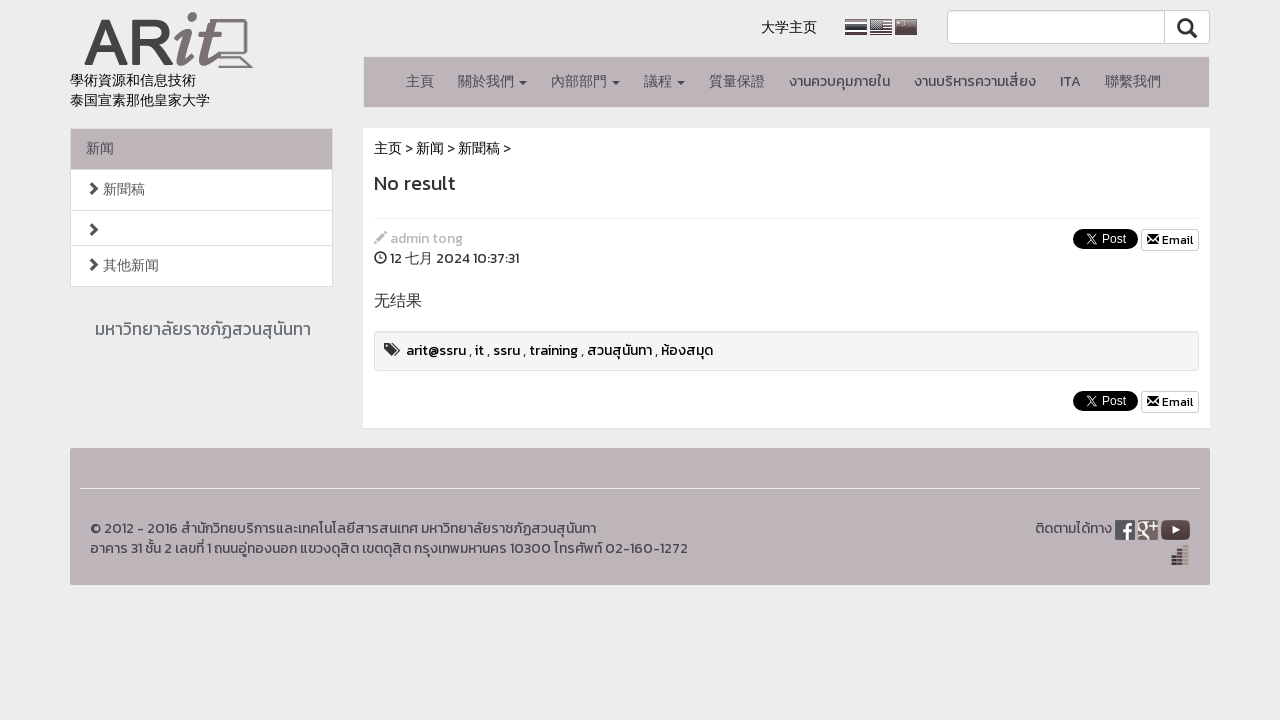  Describe the element at coordinates (388, 148) in the screenshot. I see `主页` at that location.